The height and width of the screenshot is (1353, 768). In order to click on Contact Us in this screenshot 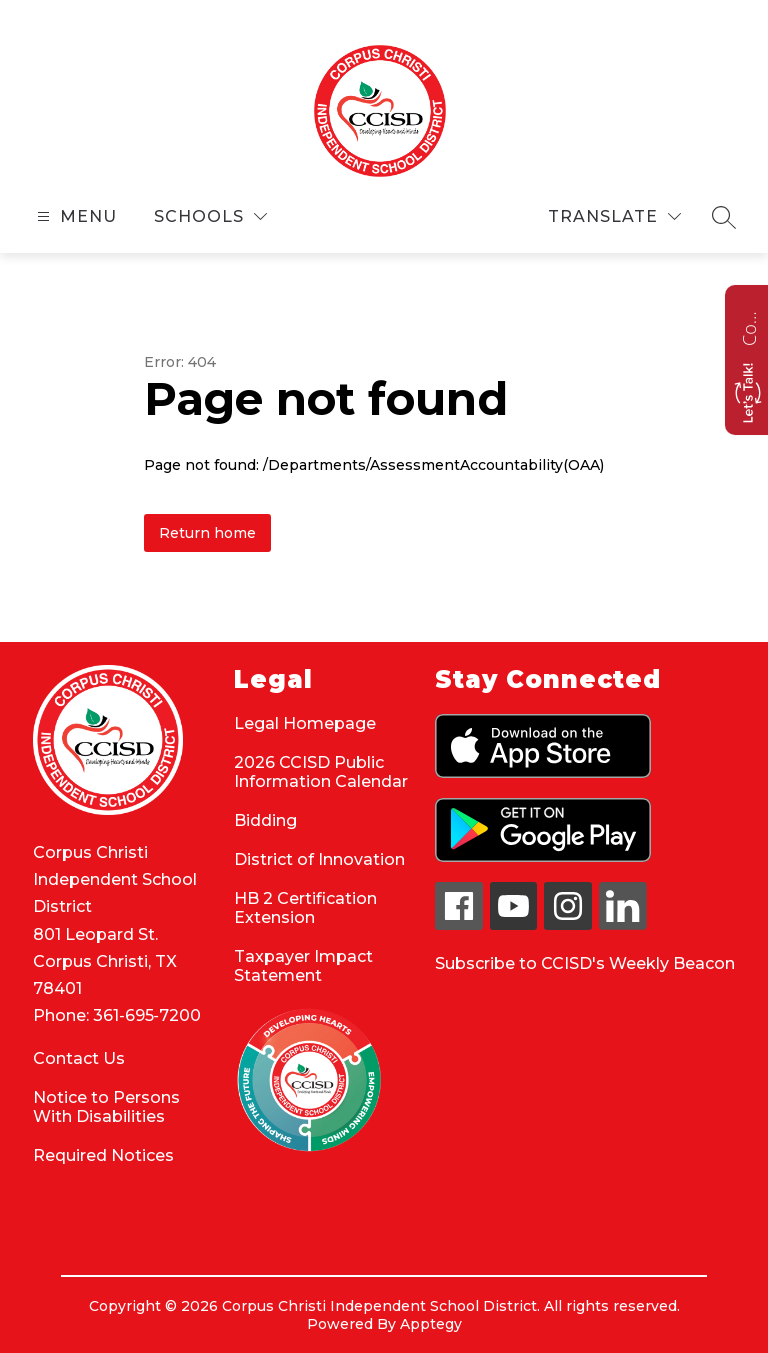, I will do `click(79, 1058)`.